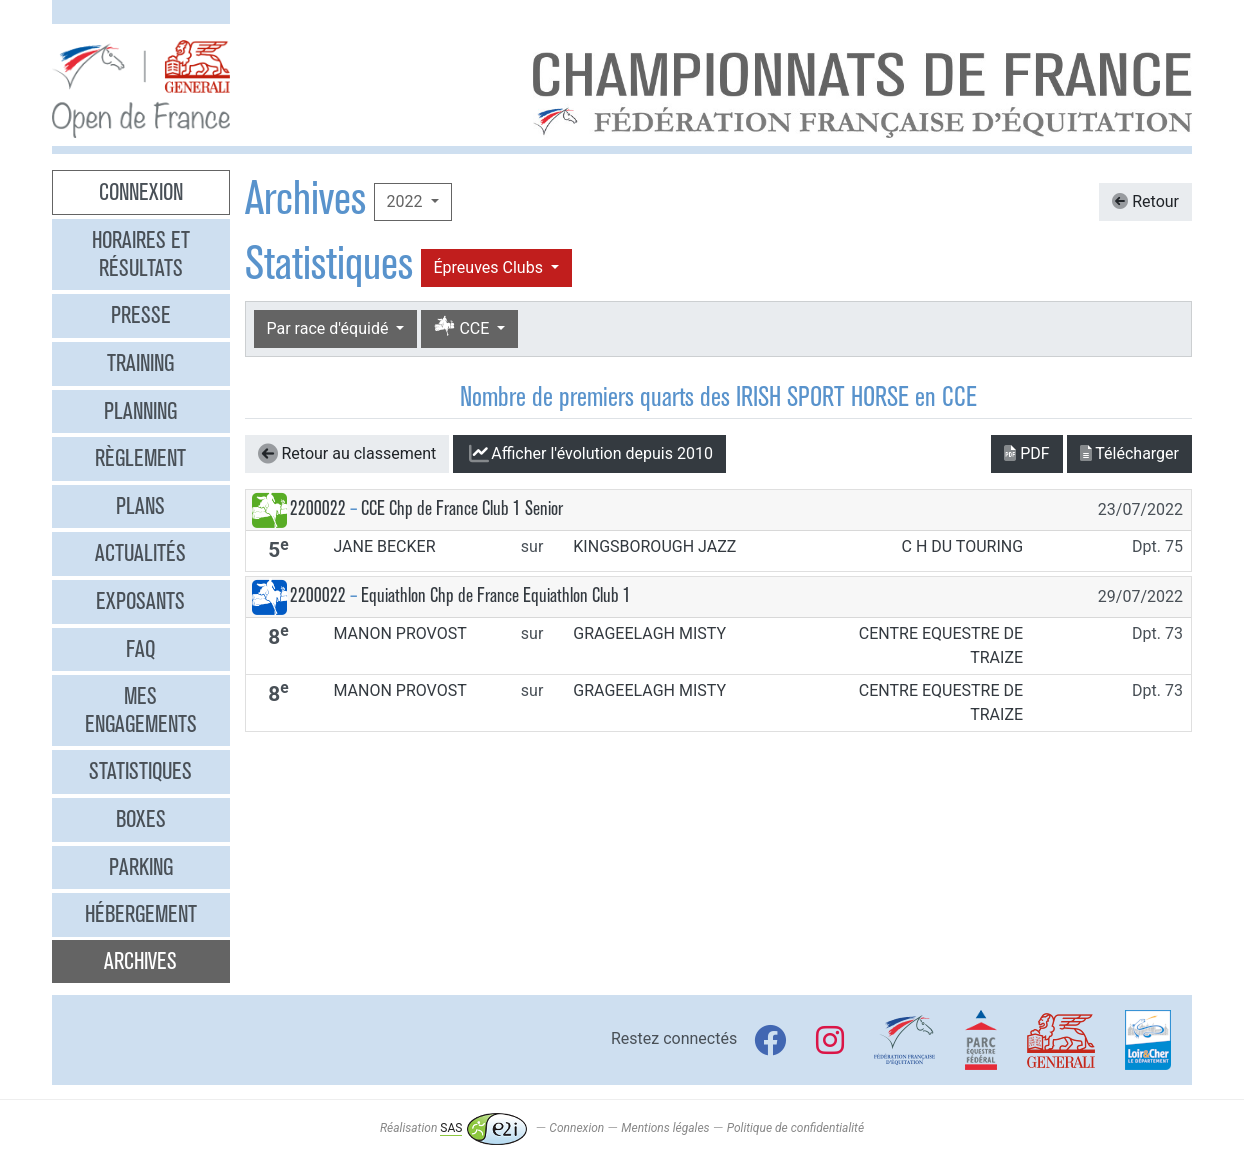  Describe the element at coordinates (140, 506) in the screenshot. I see `Plans` at that location.